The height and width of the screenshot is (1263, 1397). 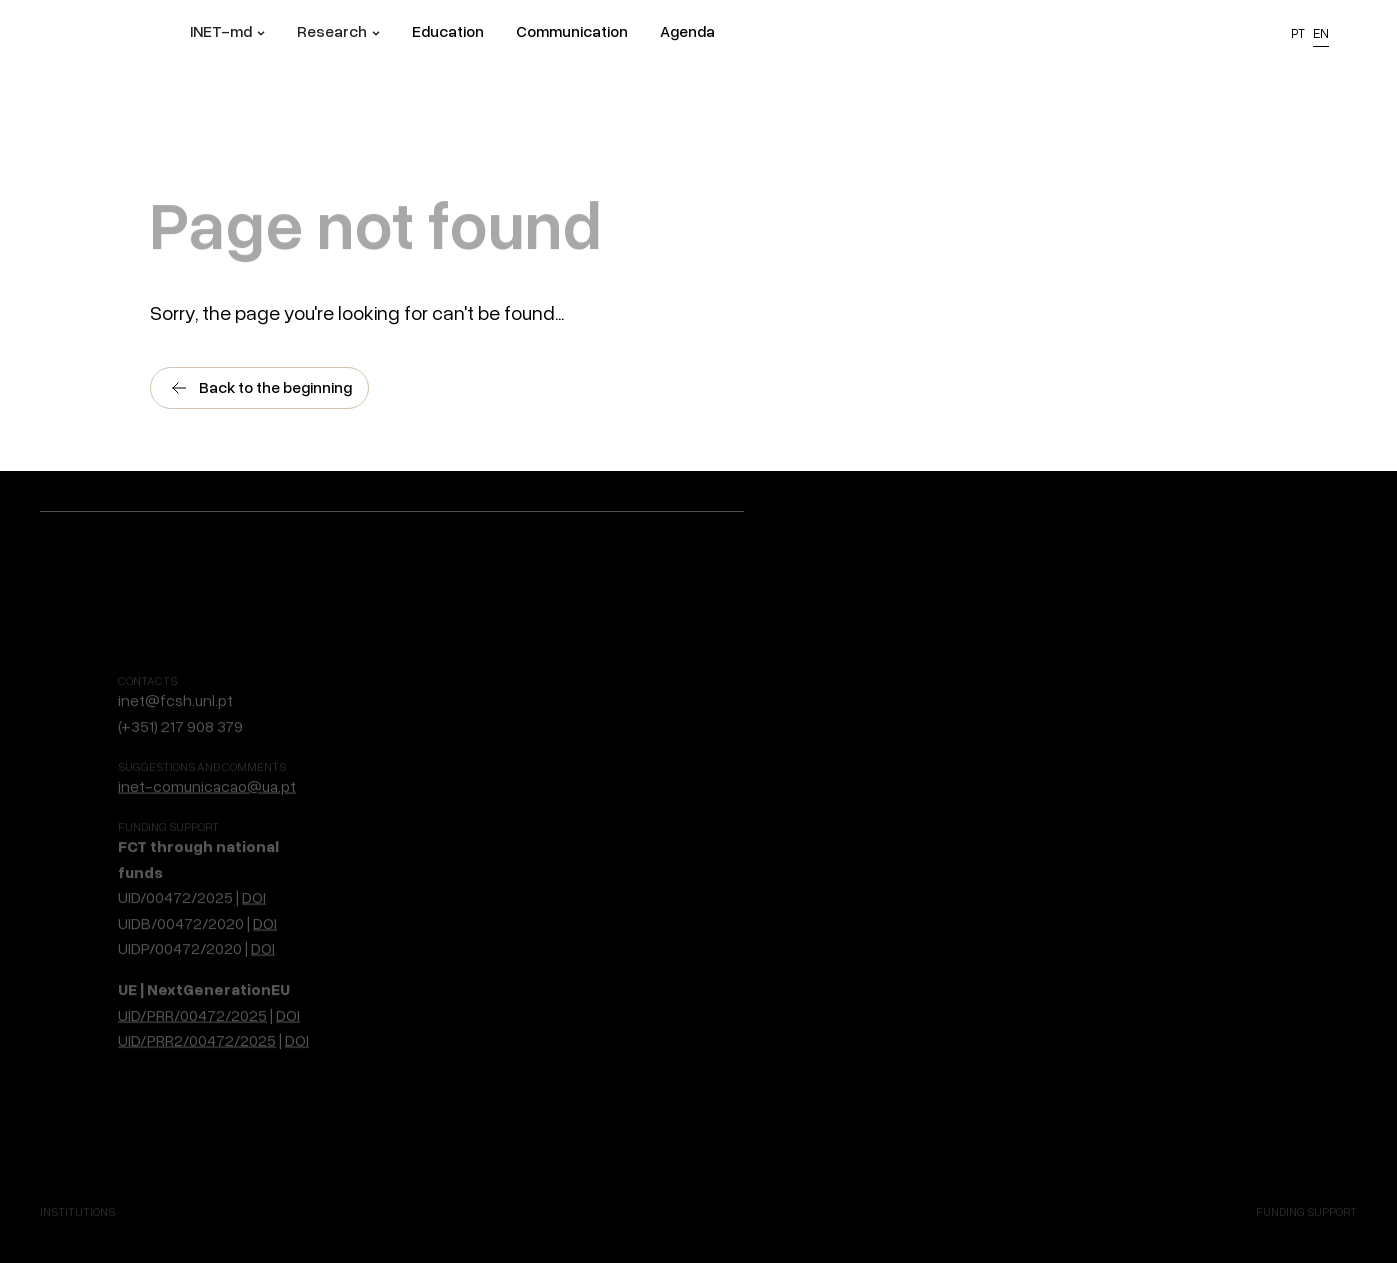 I want to click on UID/PRR/00472/2025, so click(x=192, y=949).